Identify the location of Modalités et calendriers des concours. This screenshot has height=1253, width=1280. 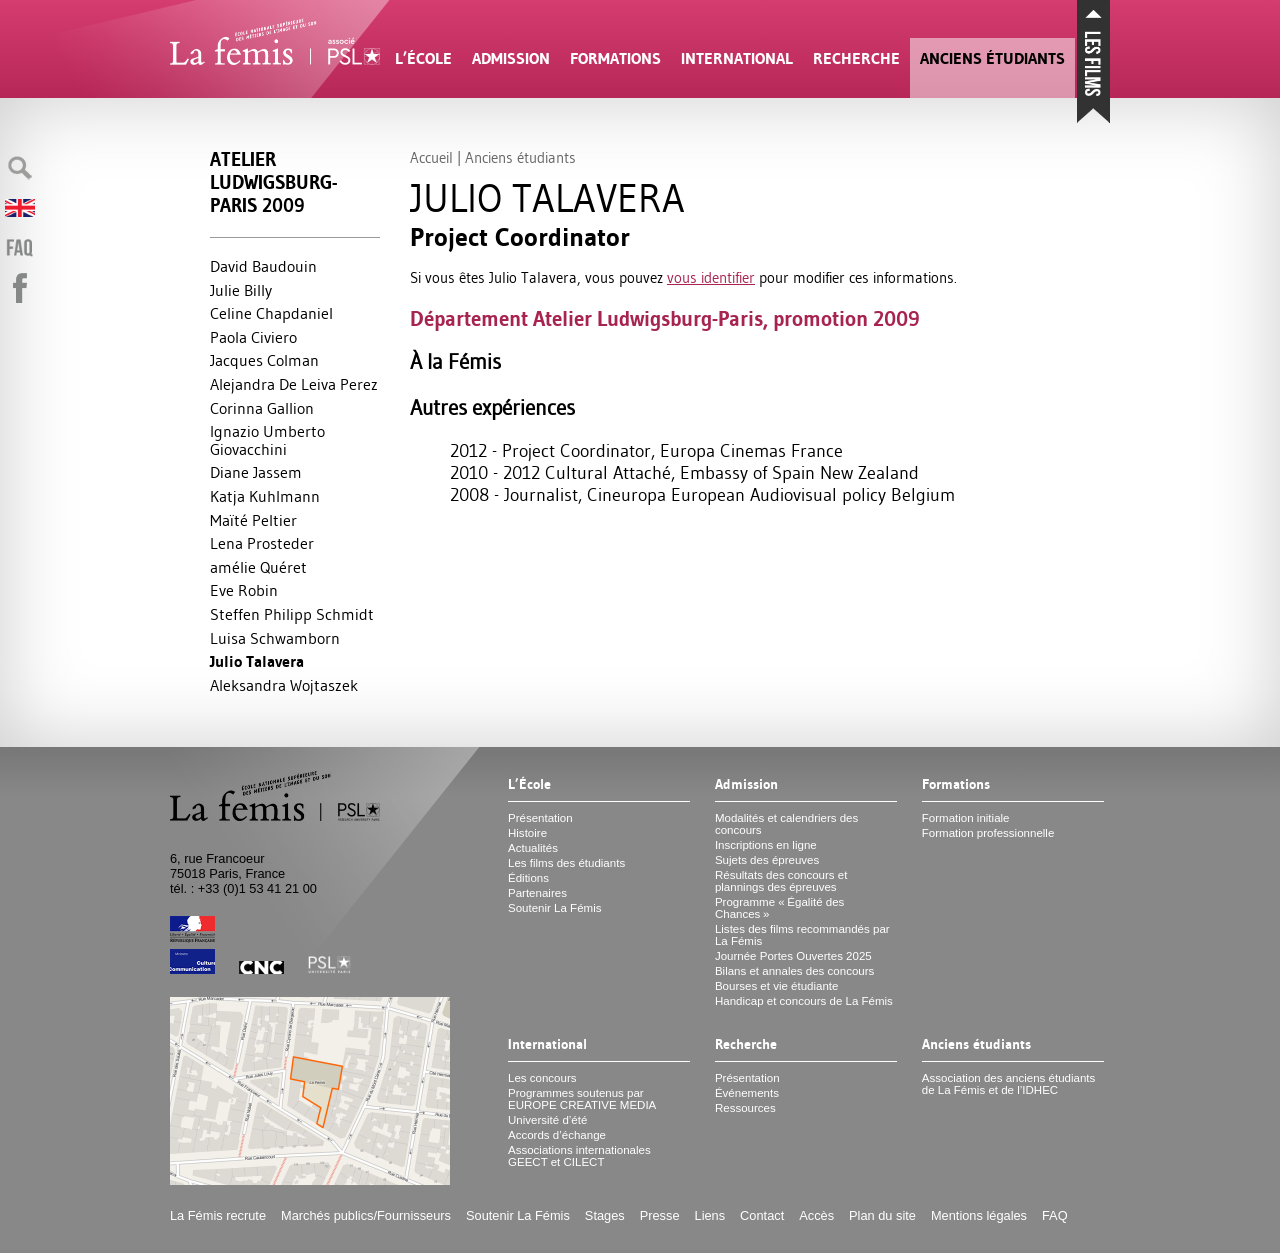
(786, 824).